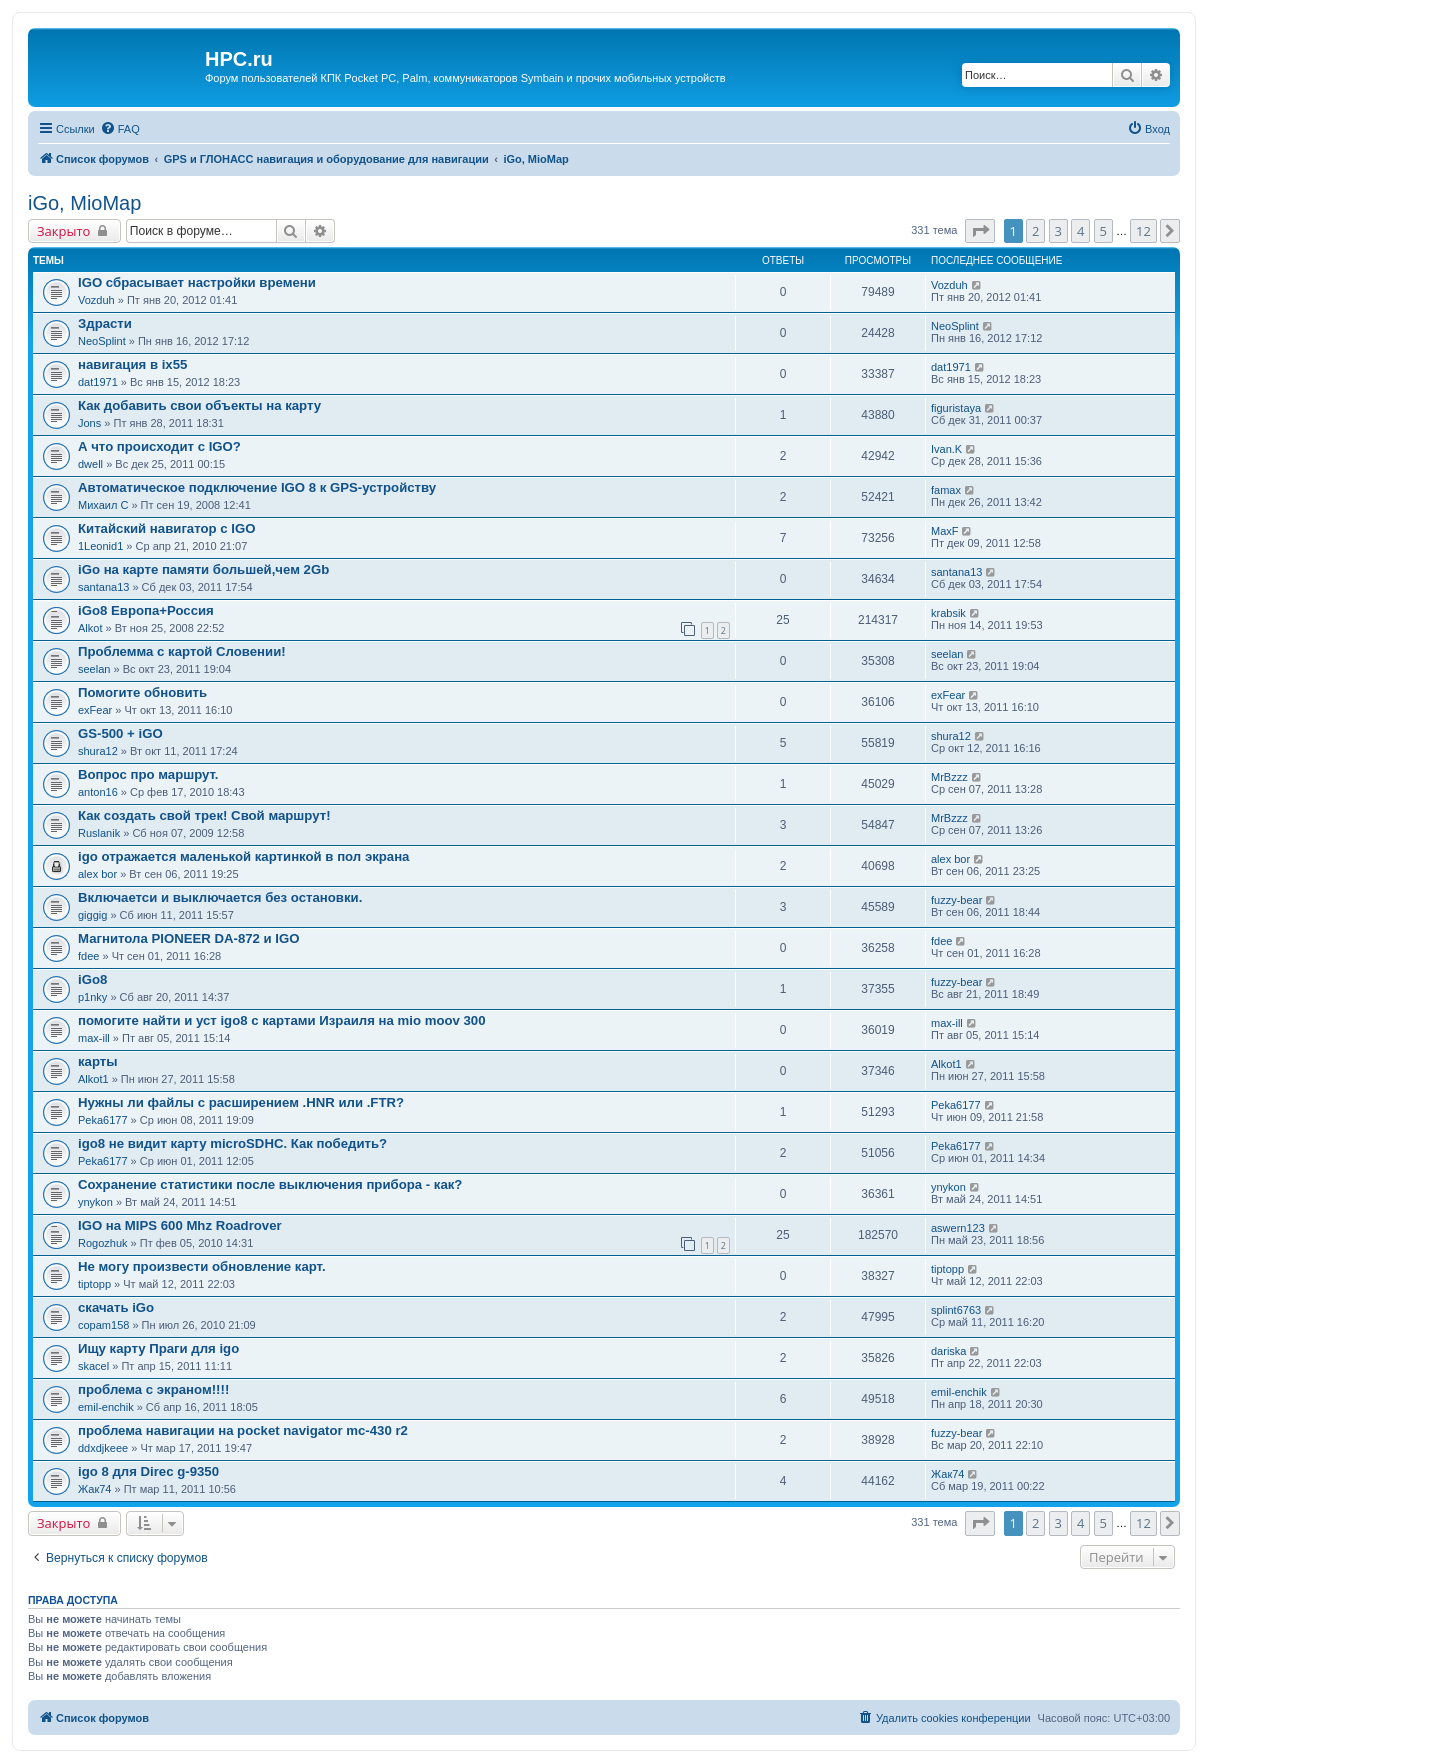 The height and width of the screenshot is (1763, 1440). I want to click on Михаил С, so click(103, 505).